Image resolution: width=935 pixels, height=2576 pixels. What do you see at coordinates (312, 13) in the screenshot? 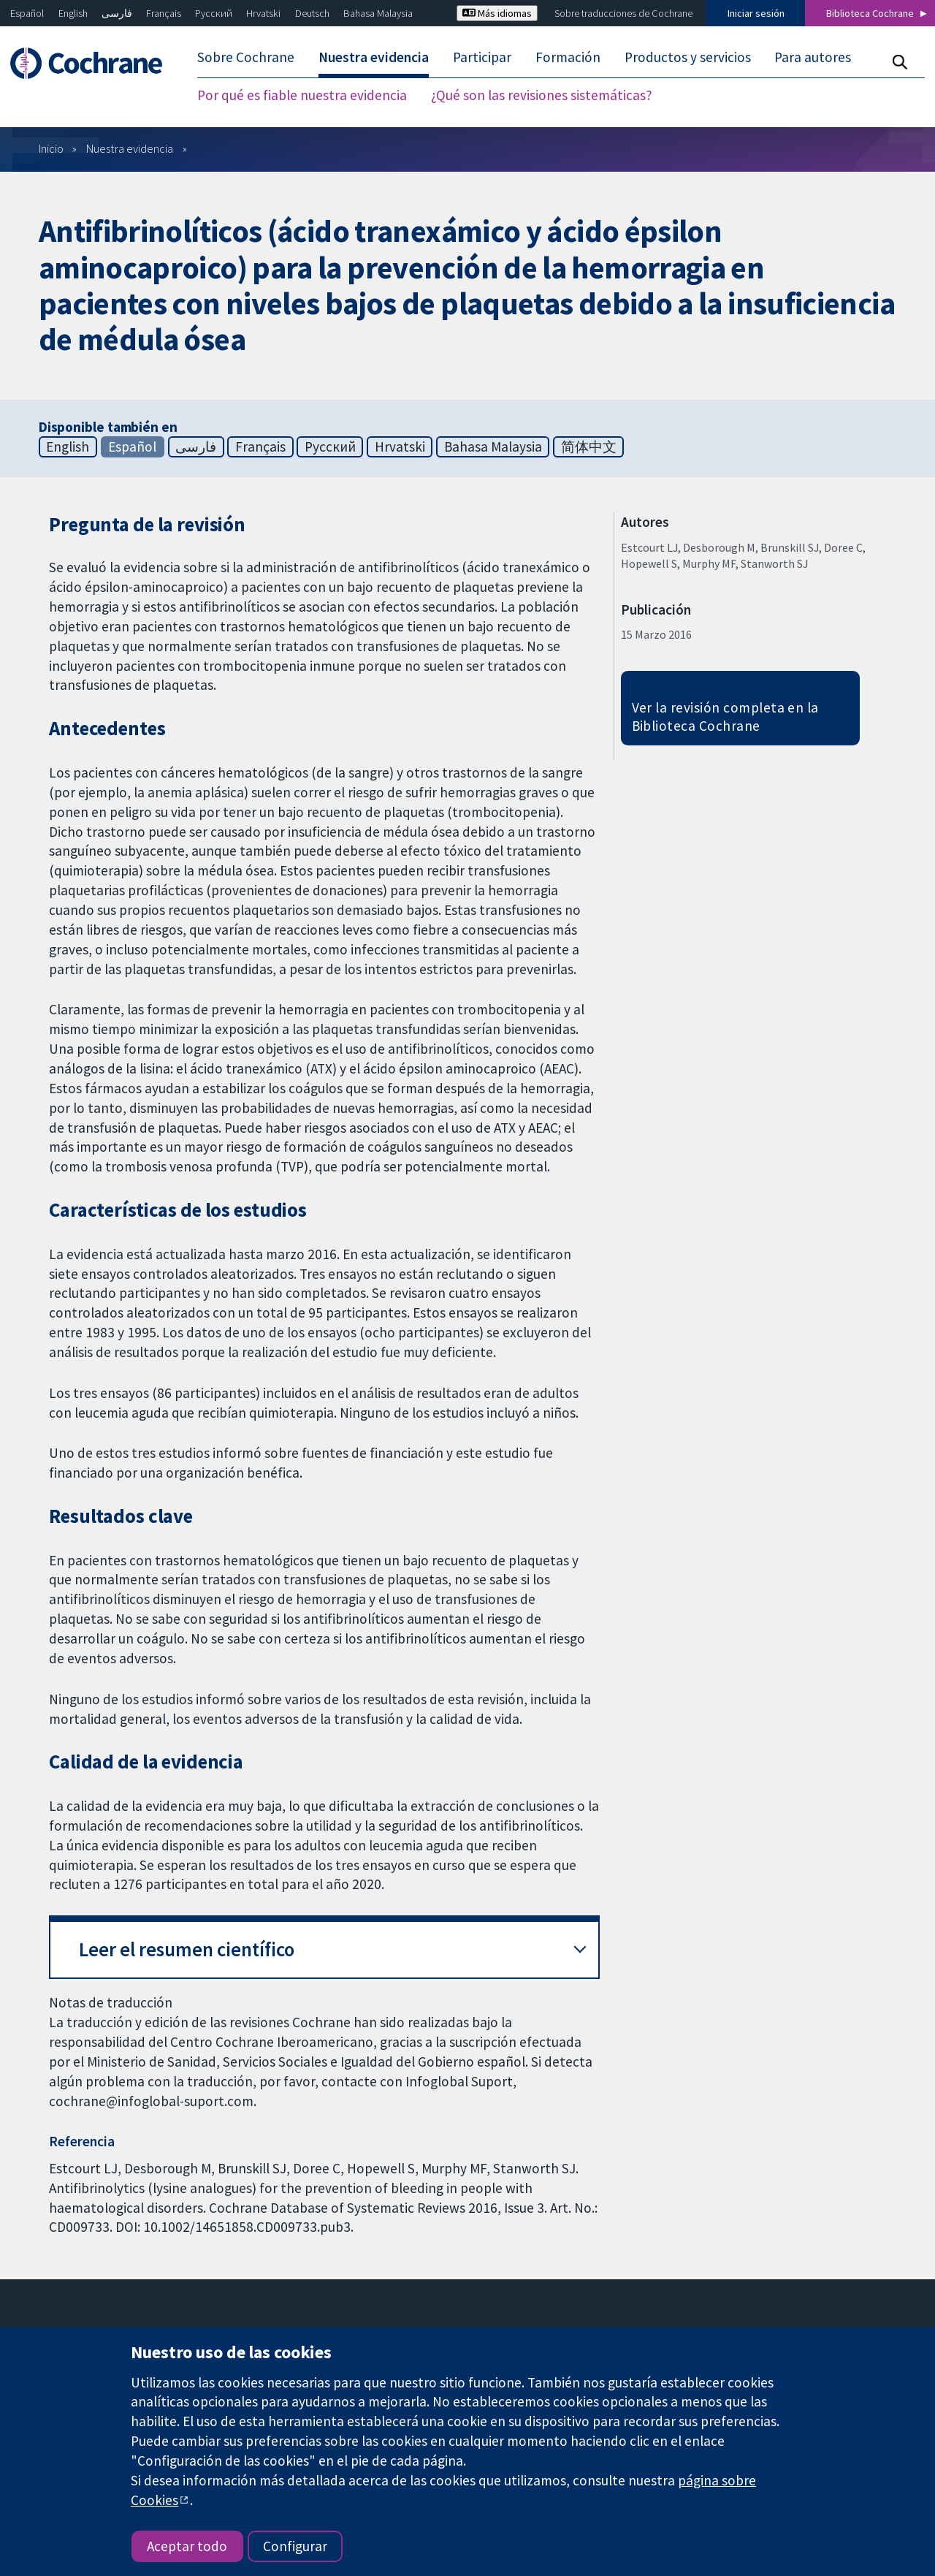
I see `Deutsch` at bounding box center [312, 13].